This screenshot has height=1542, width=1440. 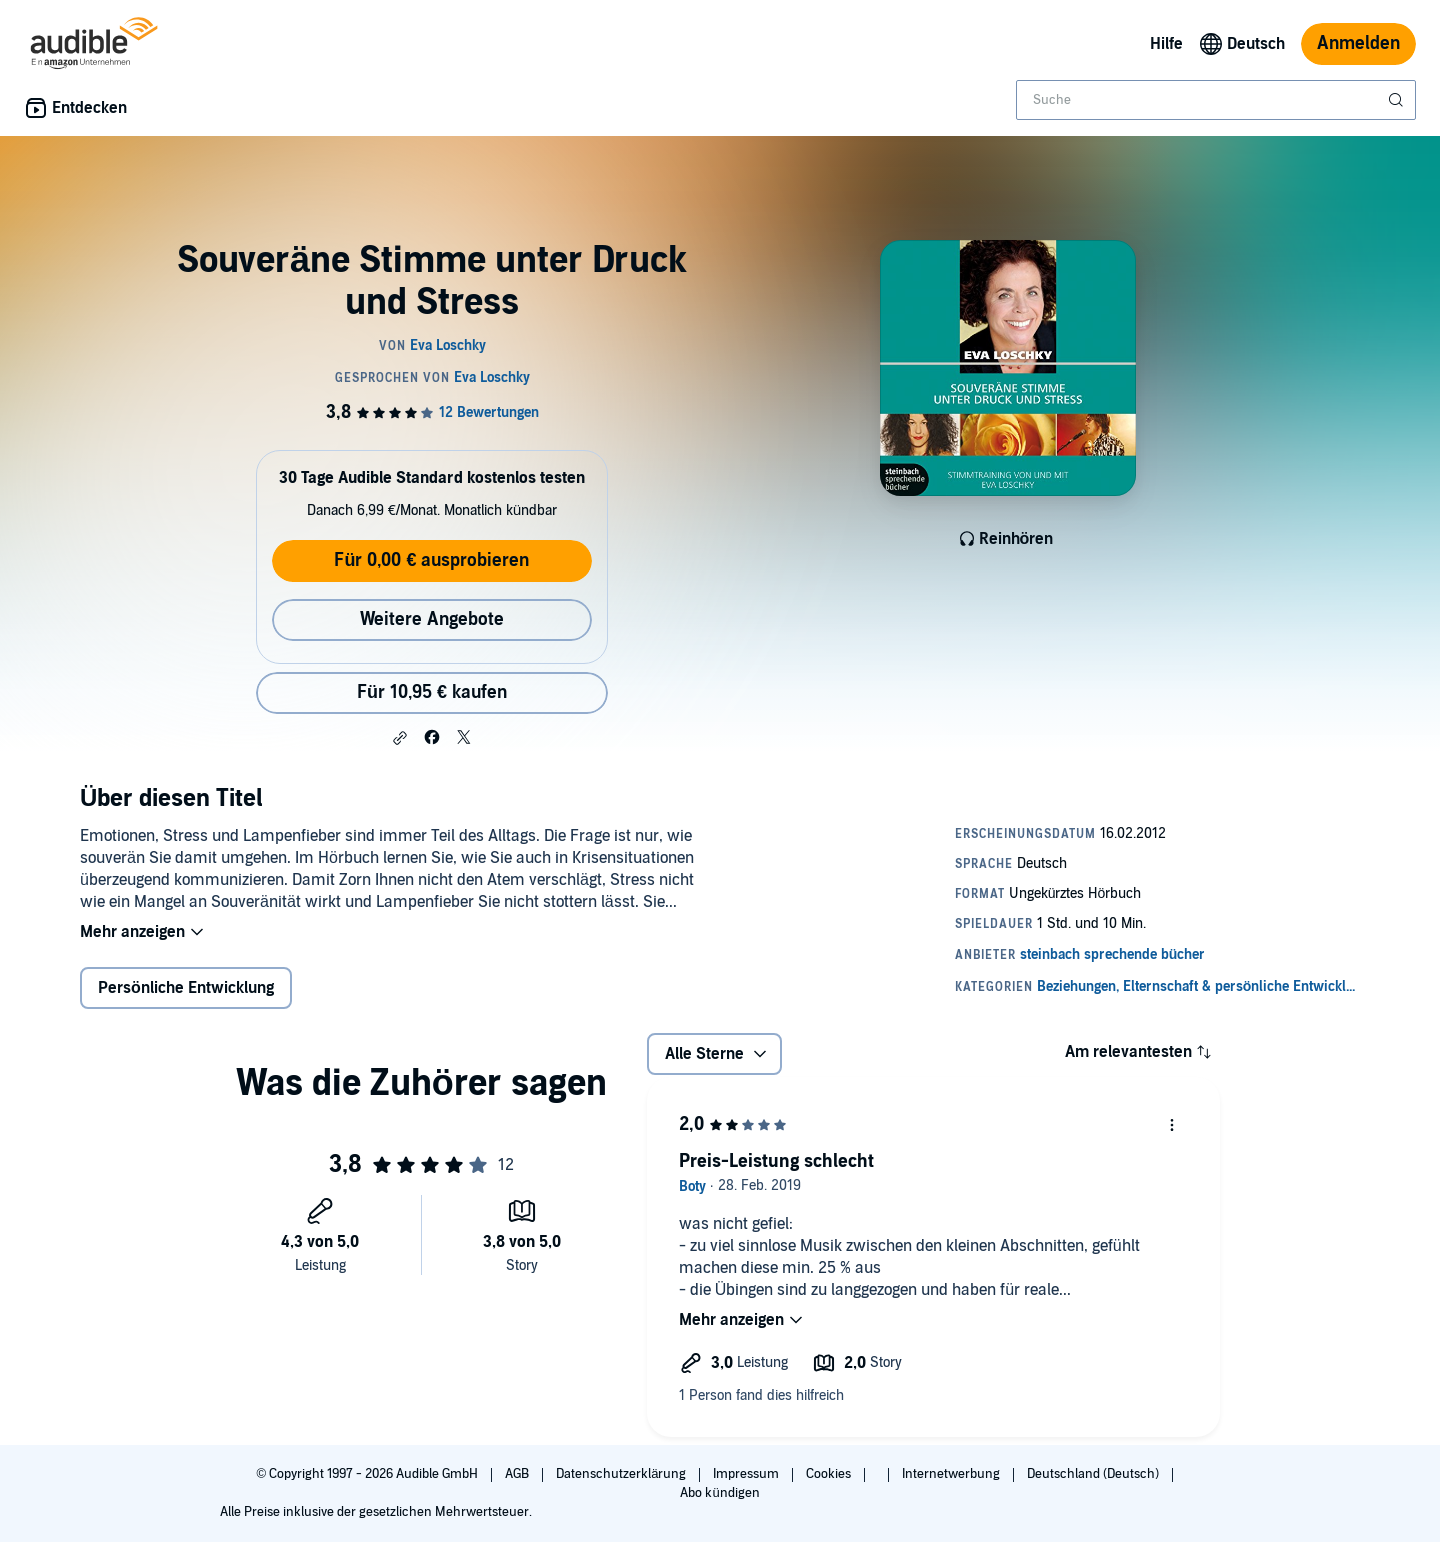 What do you see at coordinates (186, 988) in the screenshot?
I see `Persönliche Entwicklung` at bounding box center [186, 988].